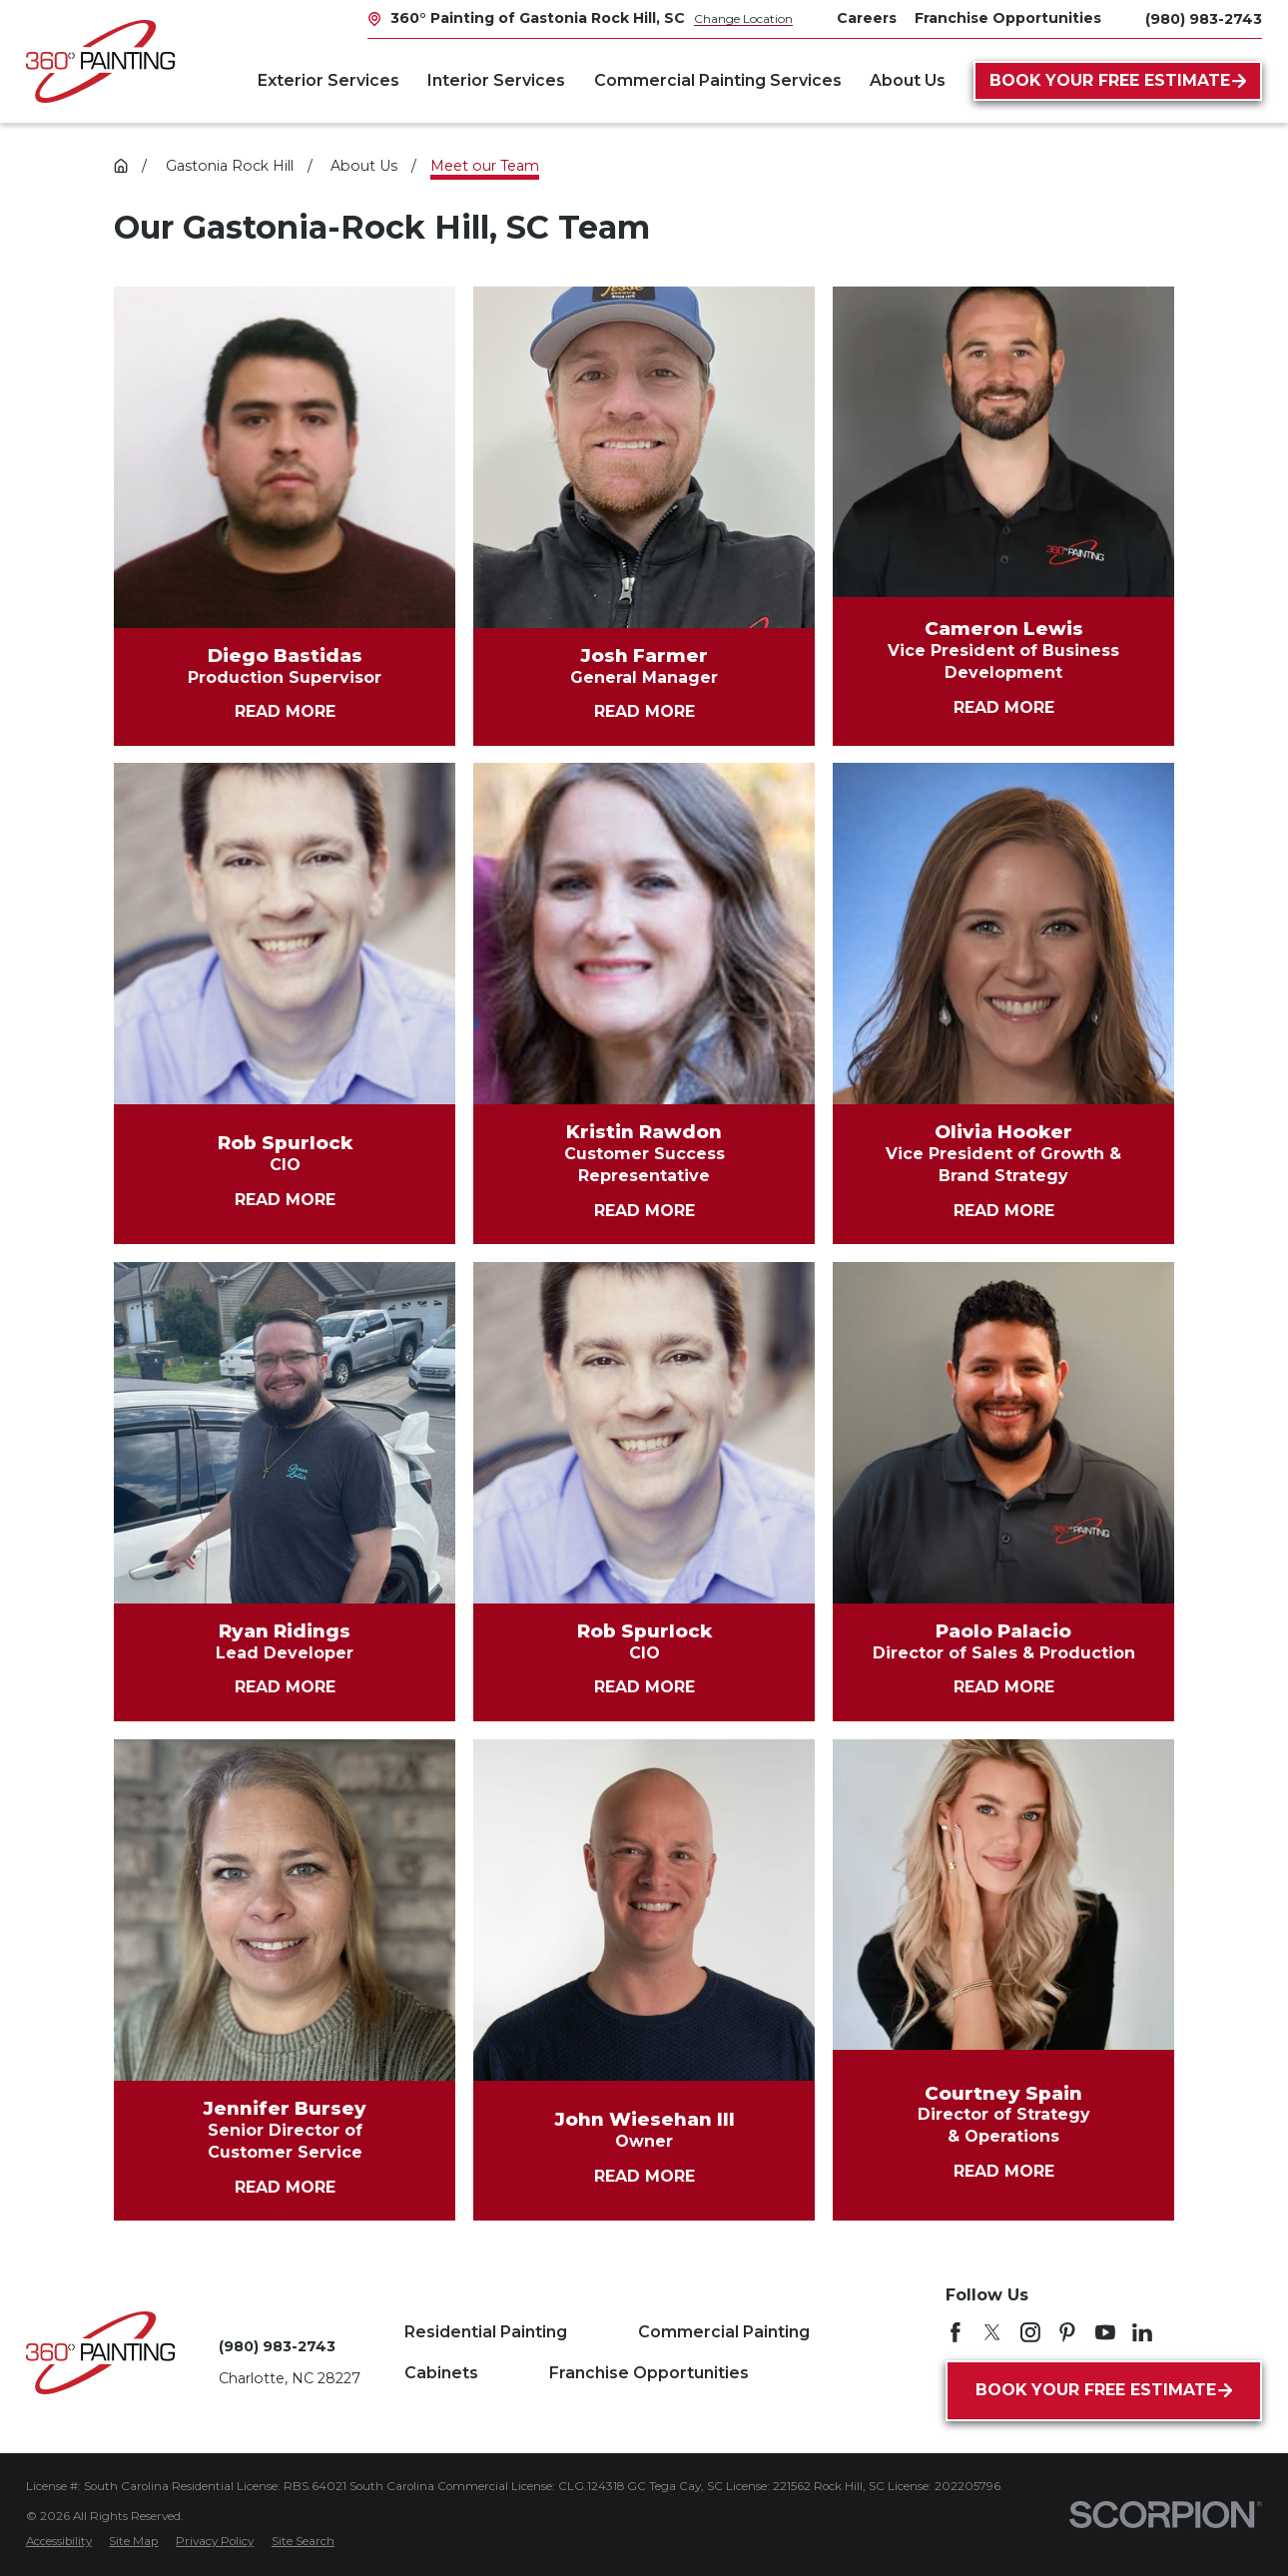 The width and height of the screenshot is (1288, 2576). I want to click on [Pinterest], so click(1067, 2332).